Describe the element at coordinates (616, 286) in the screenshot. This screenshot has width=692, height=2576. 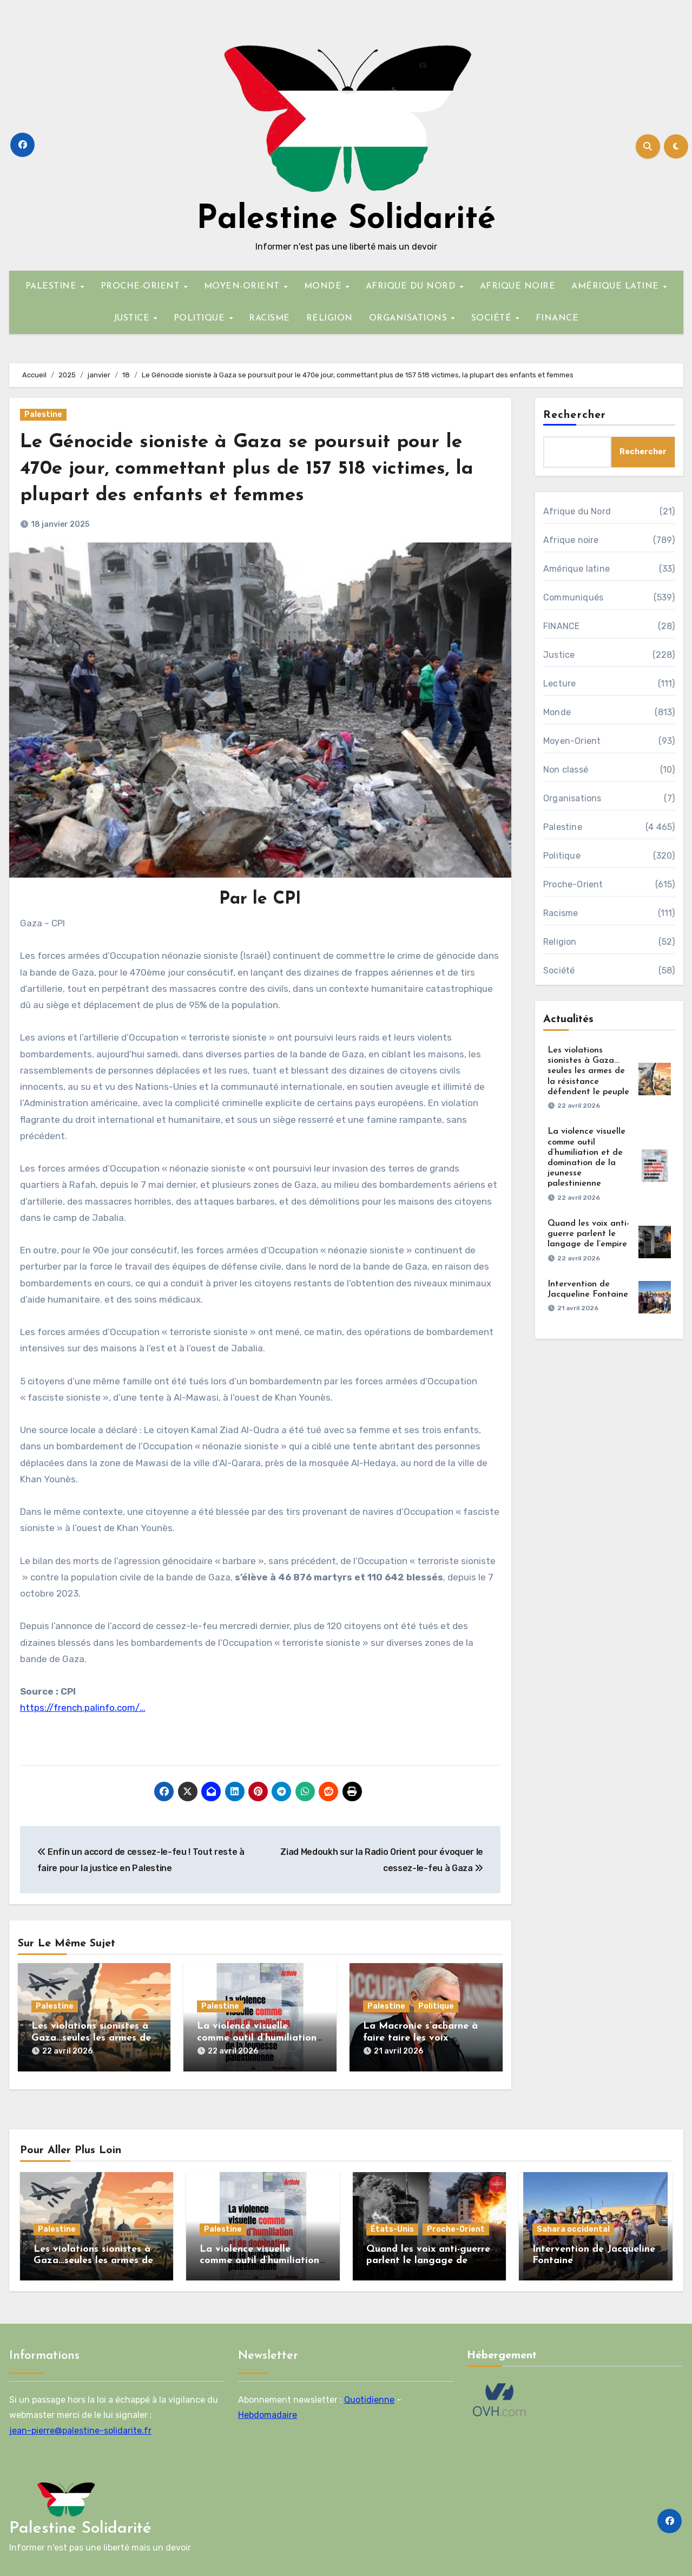
I see `AMÉRIQUE LATINE` at that location.